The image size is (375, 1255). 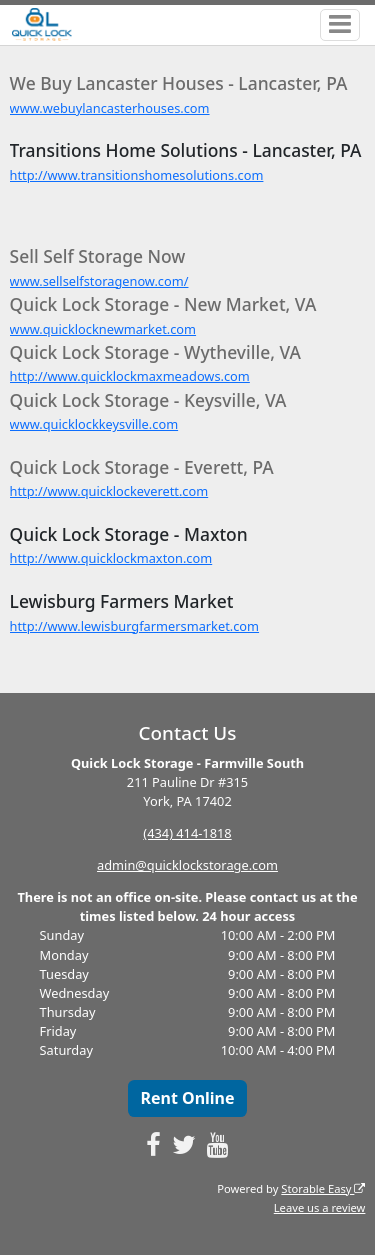 What do you see at coordinates (111, 558) in the screenshot?
I see `http://www.quicklockmaxton.com` at bounding box center [111, 558].